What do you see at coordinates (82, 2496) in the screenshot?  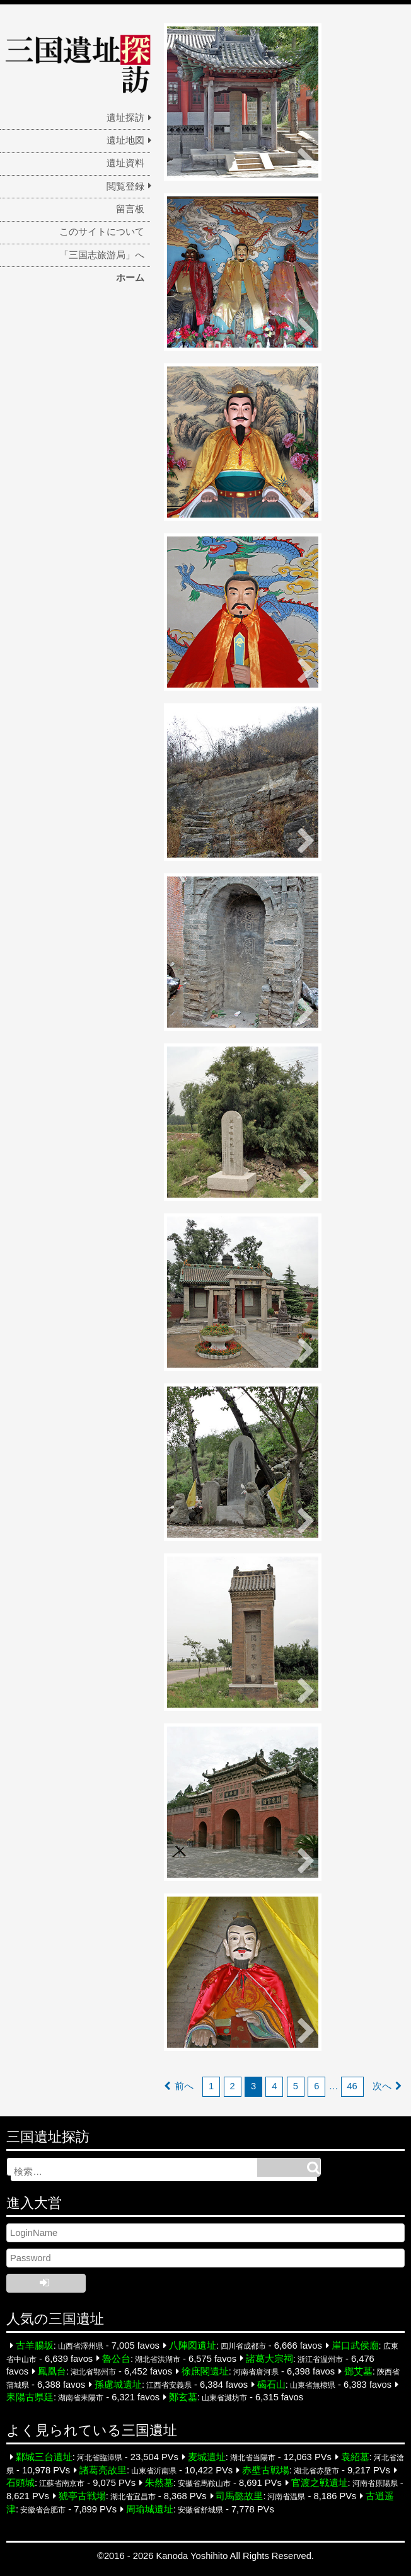 I see `猇亭古戦場` at bounding box center [82, 2496].